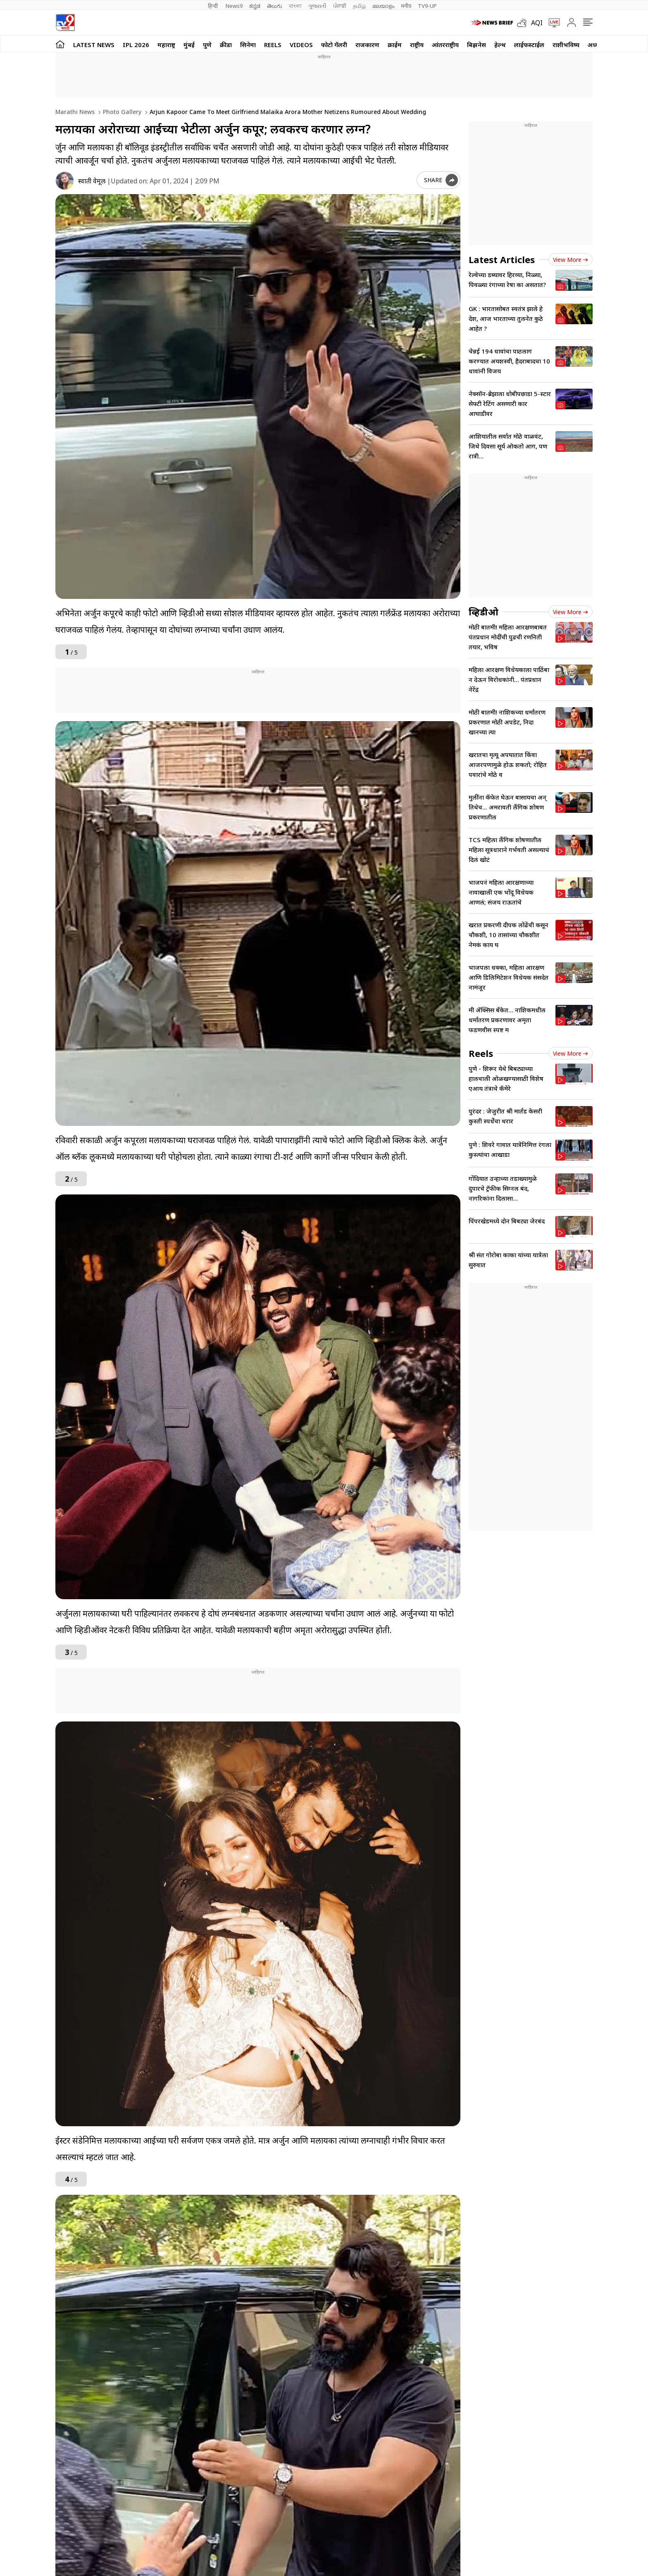 This screenshot has height=2576, width=648. I want to click on TV9-UP, so click(427, 5).